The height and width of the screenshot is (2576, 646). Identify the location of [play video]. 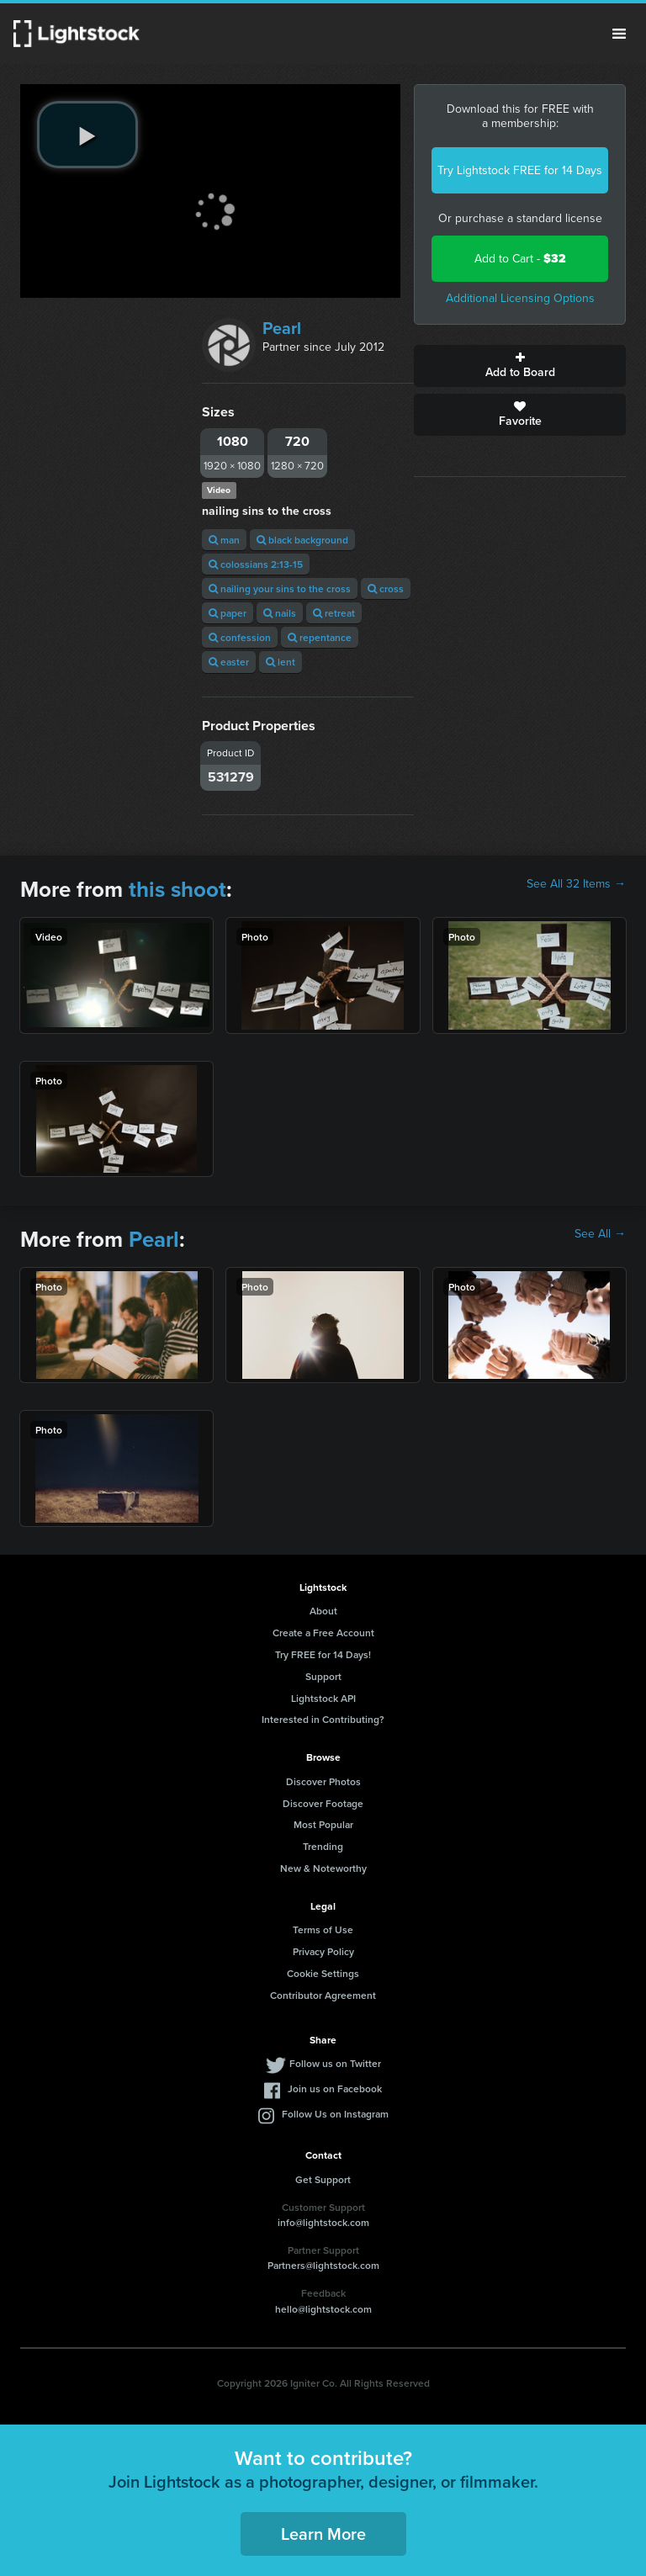
(87, 134).